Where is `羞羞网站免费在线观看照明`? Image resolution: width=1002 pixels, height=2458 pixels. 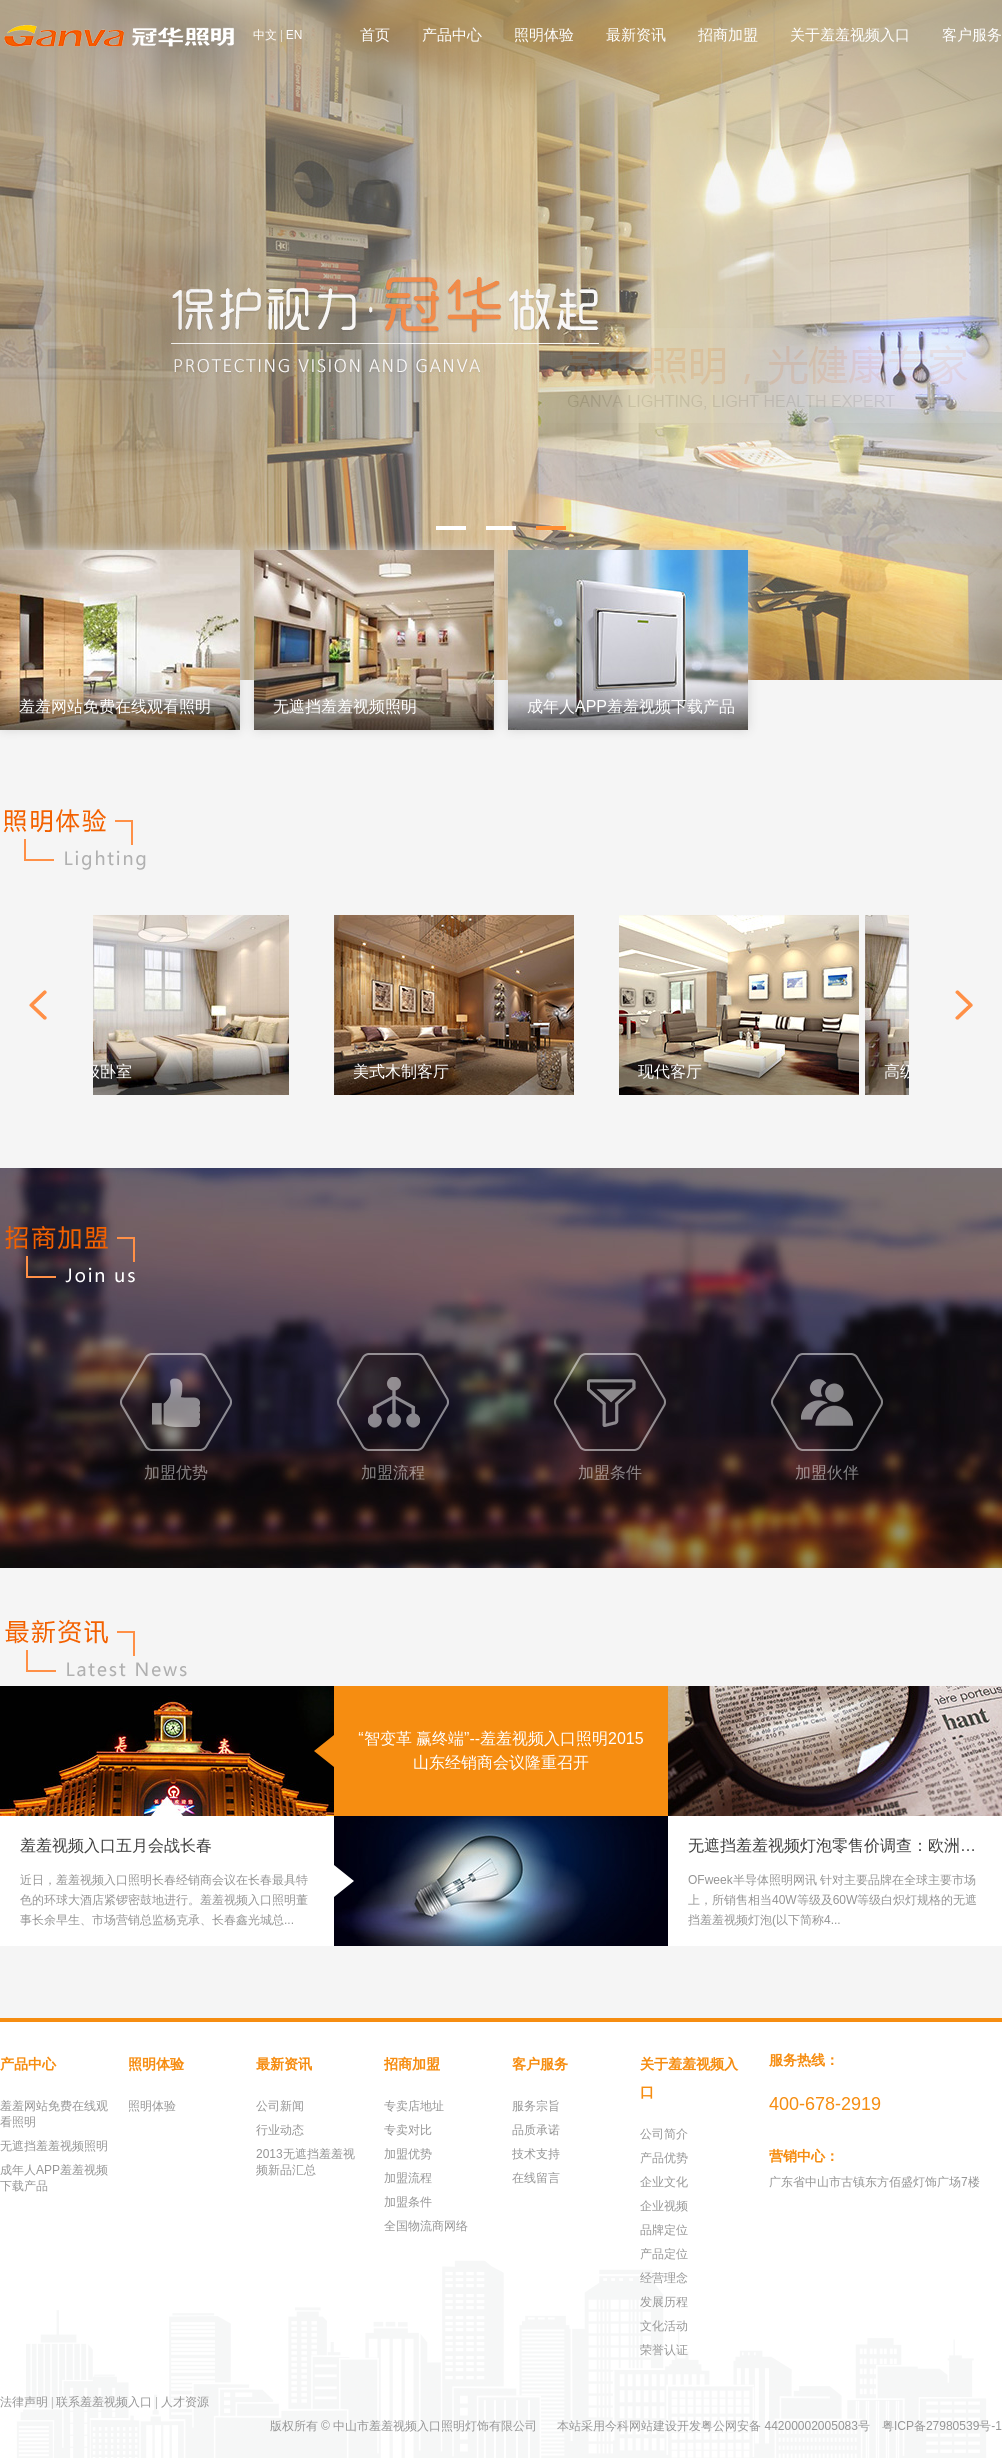
羞羞网站免费在线观看照明 is located at coordinates (54, 2114).